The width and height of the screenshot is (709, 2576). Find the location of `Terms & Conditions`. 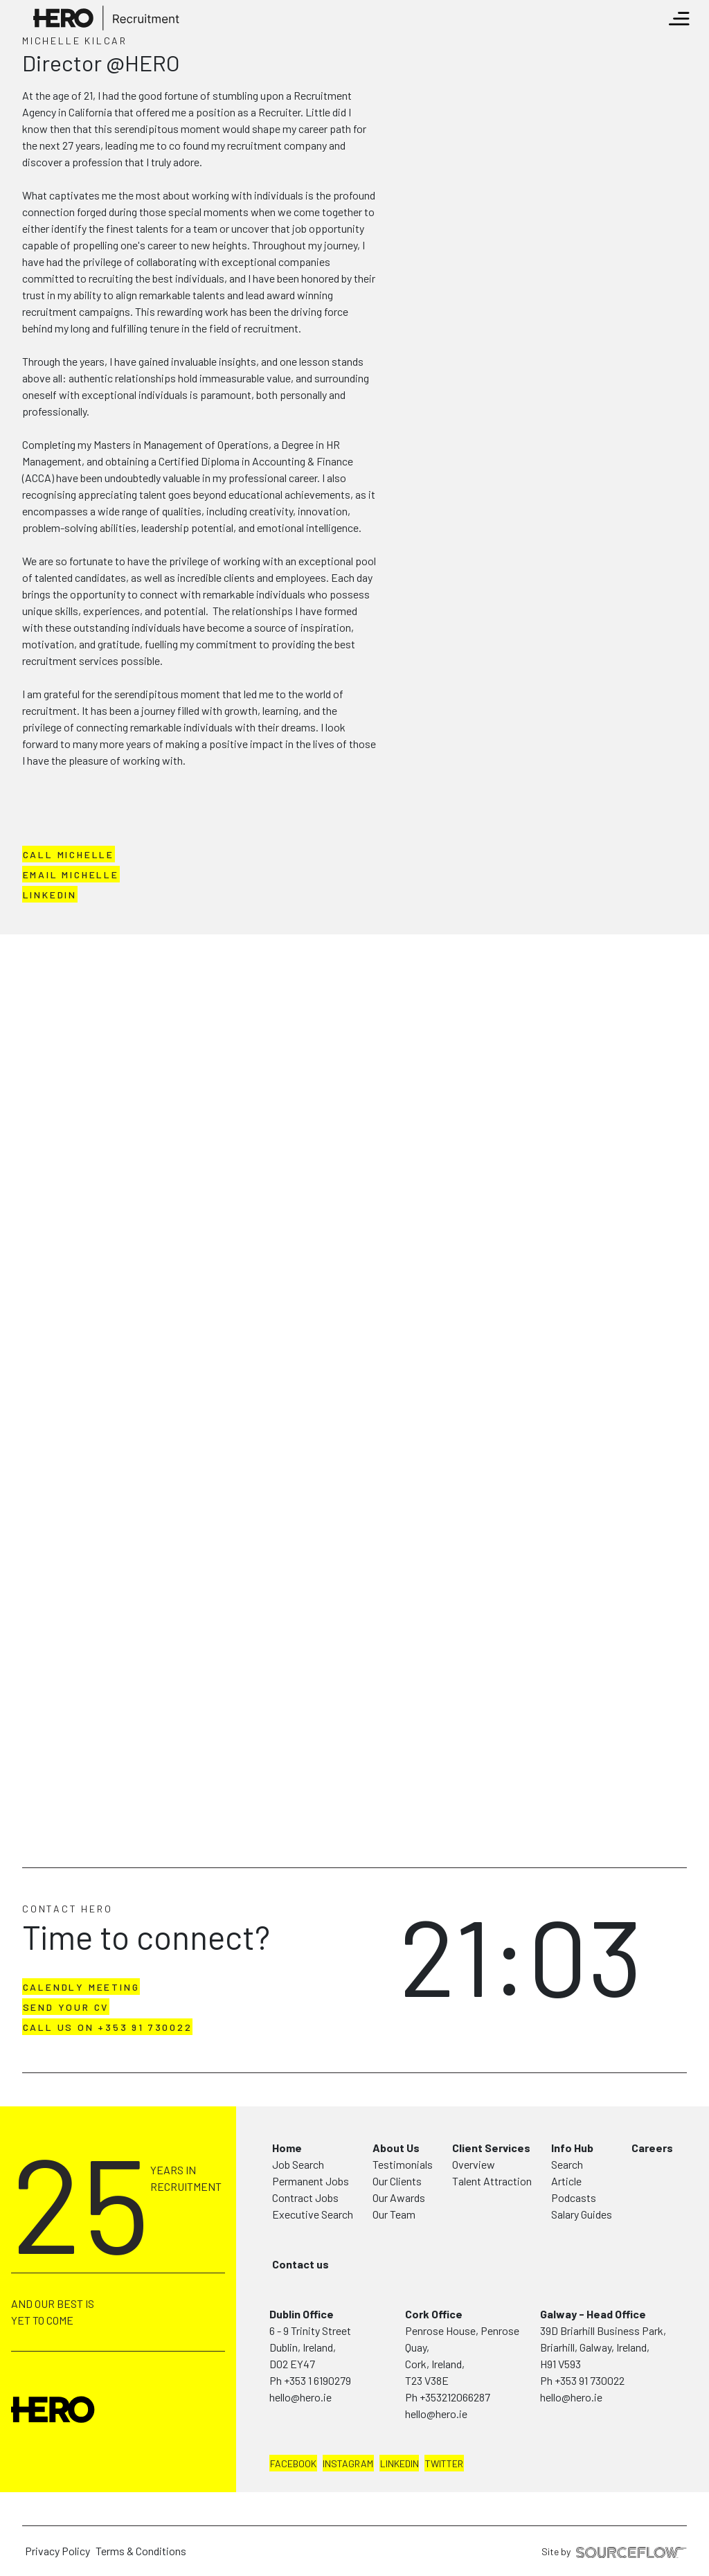

Terms & Conditions is located at coordinates (141, 2550).